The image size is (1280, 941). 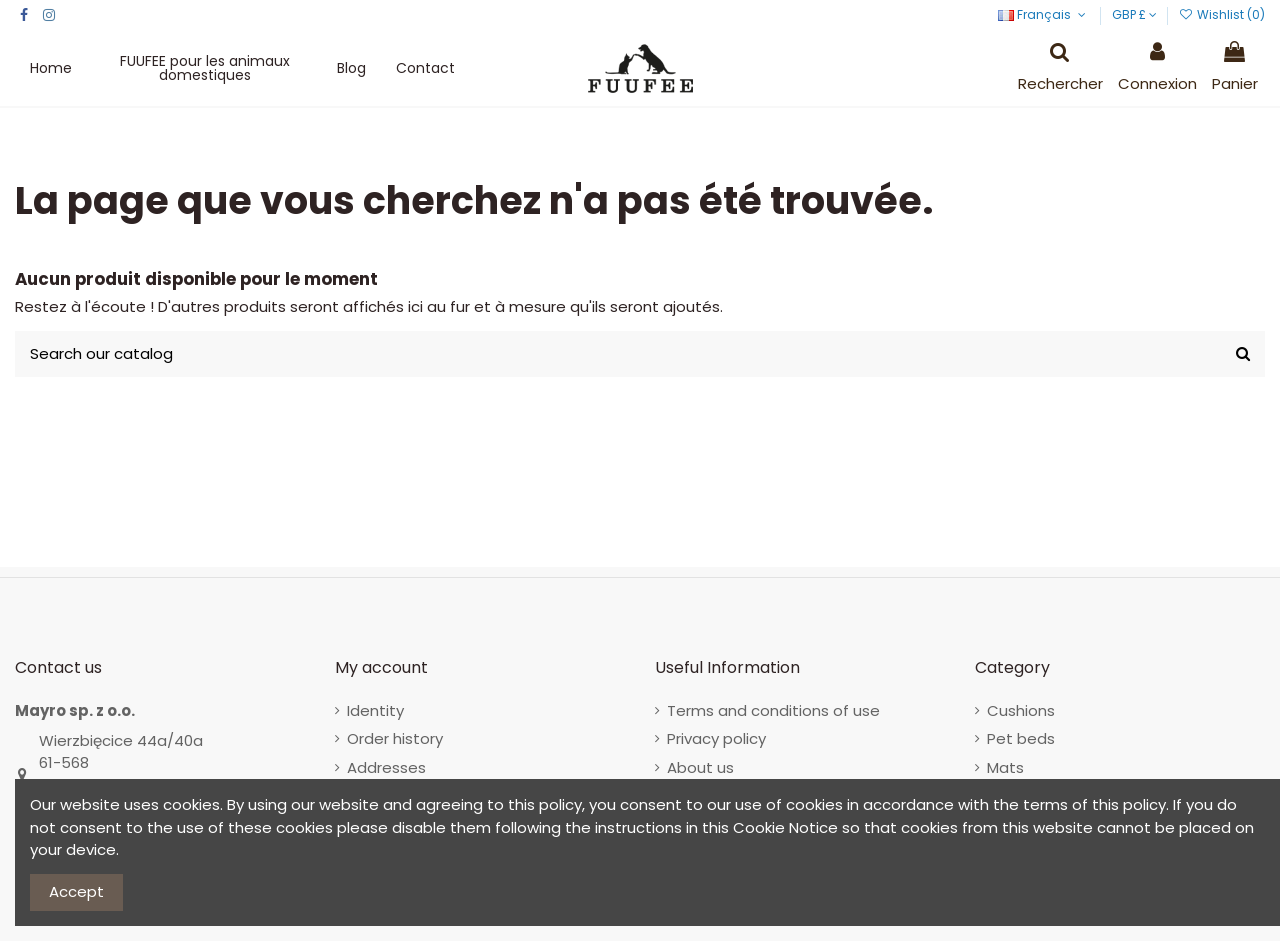 What do you see at coordinates (1005, 767) in the screenshot?
I see `Mats` at bounding box center [1005, 767].